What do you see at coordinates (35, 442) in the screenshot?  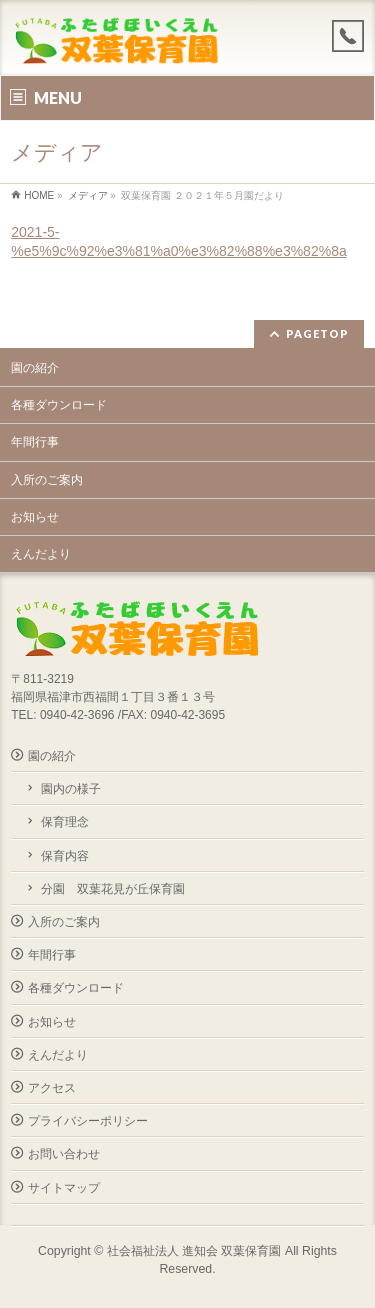 I see `年間行事` at bounding box center [35, 442].